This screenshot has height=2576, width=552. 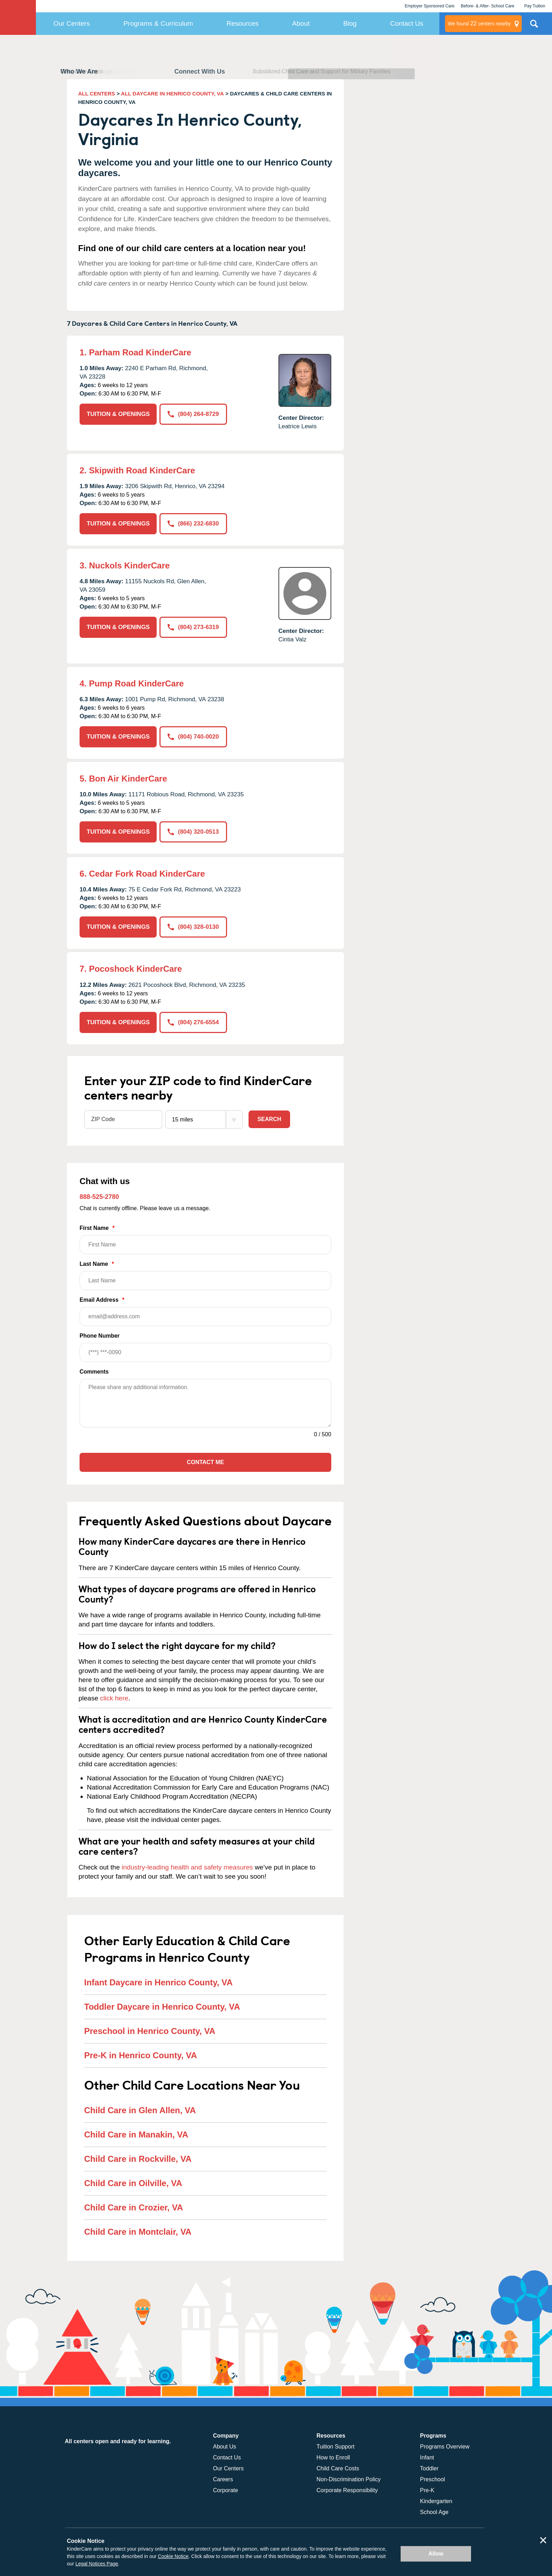 What do you see at coordinates (224, 2447) in the screenshot?
I see `About Us` at bounding box center [224, 2447].